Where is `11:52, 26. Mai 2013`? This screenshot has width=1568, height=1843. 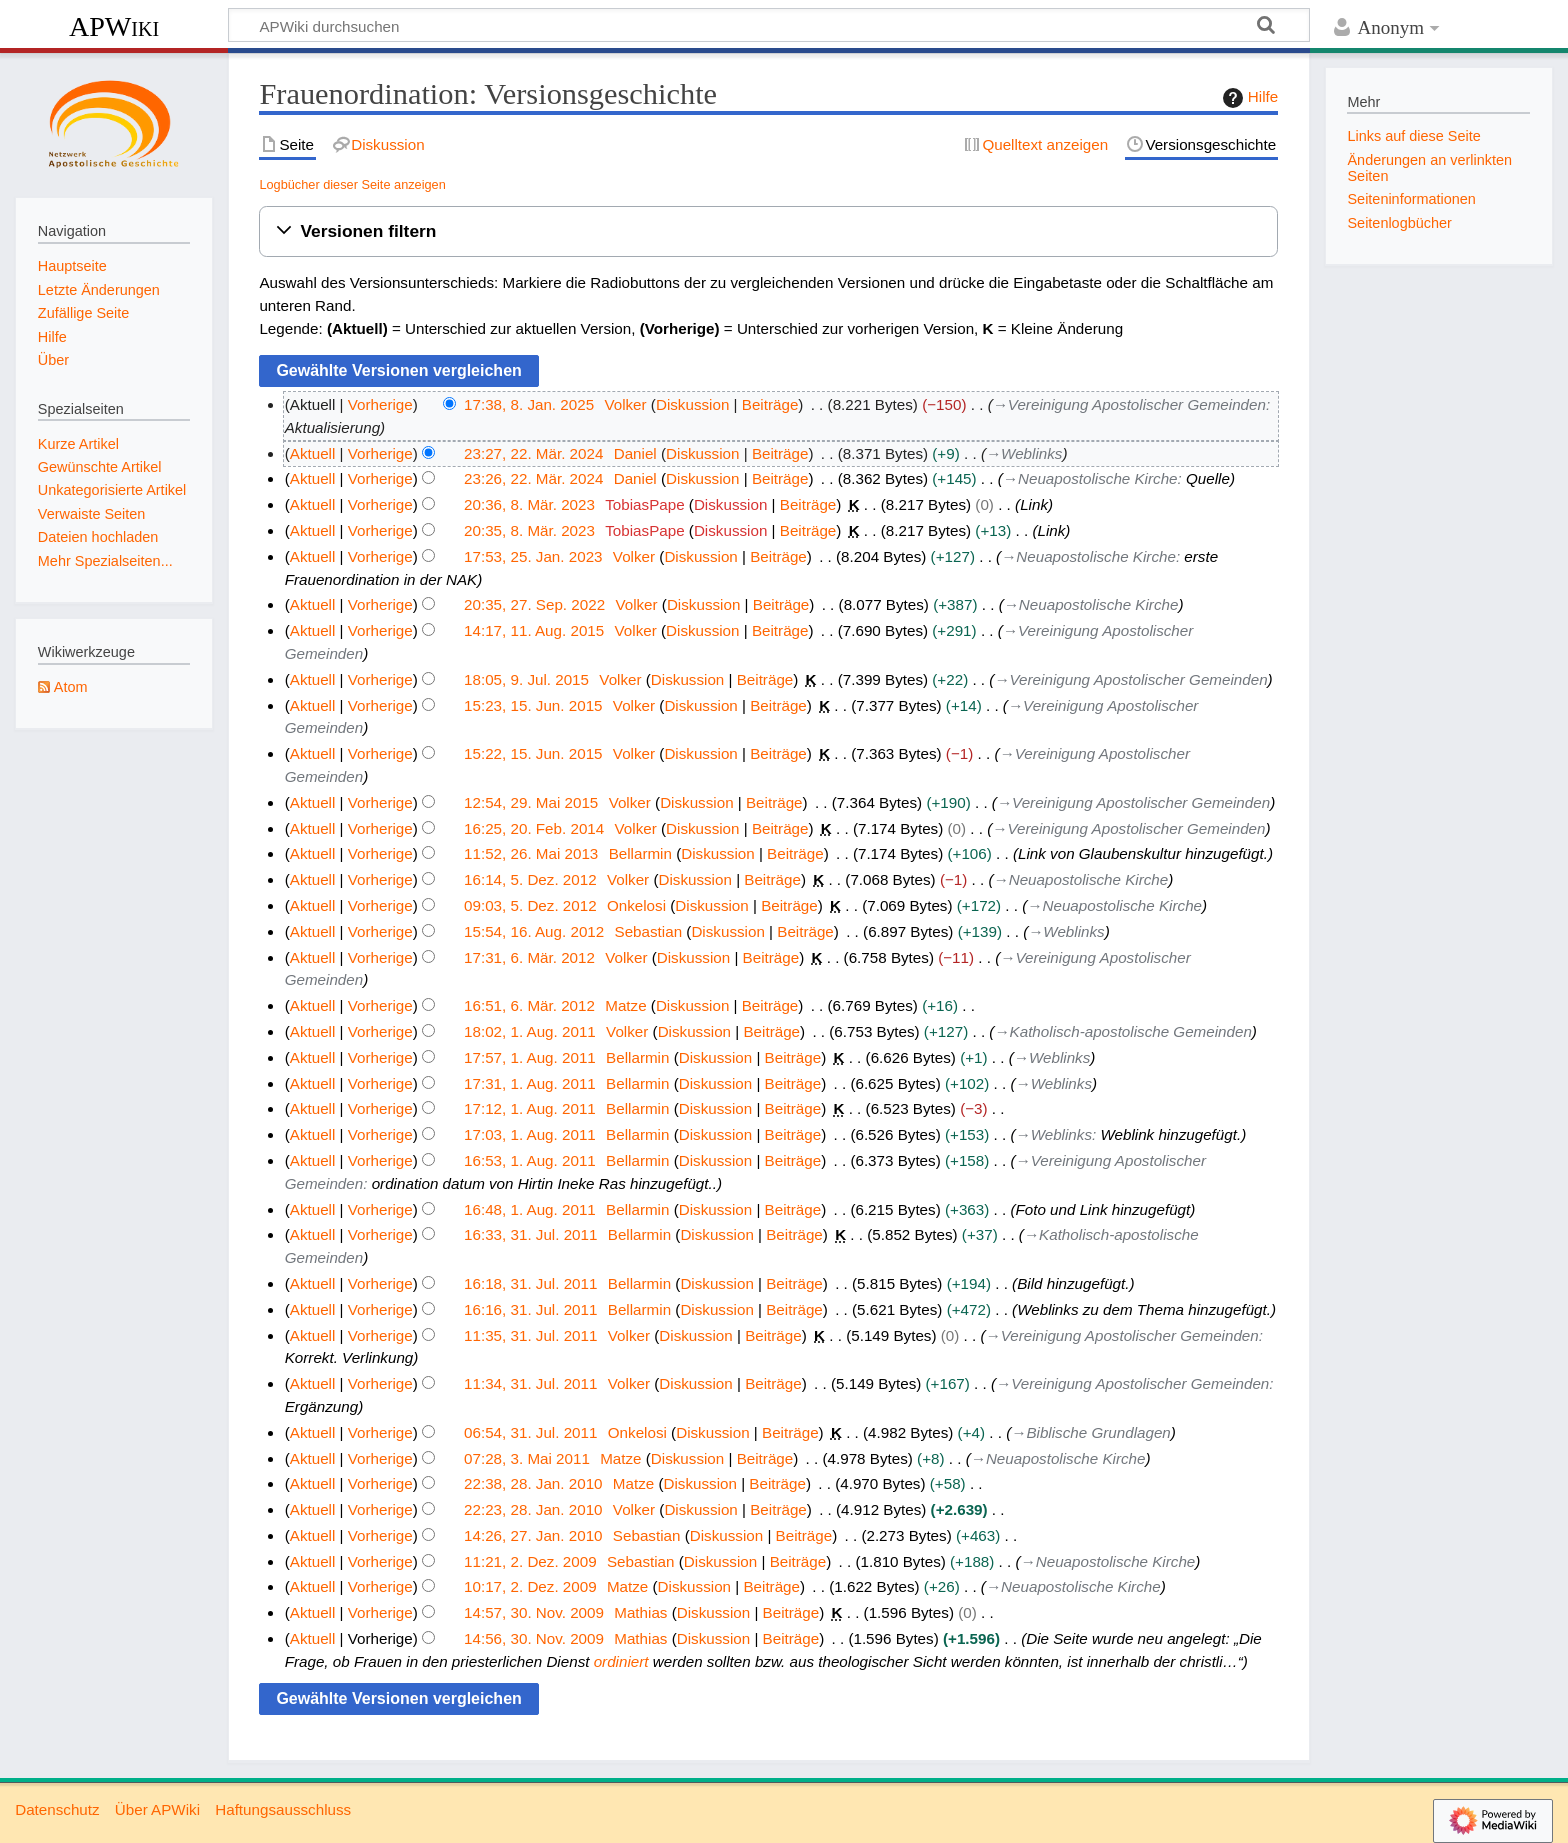 11:52, 26. Mai 2013 is located at coordinates (531, 853).